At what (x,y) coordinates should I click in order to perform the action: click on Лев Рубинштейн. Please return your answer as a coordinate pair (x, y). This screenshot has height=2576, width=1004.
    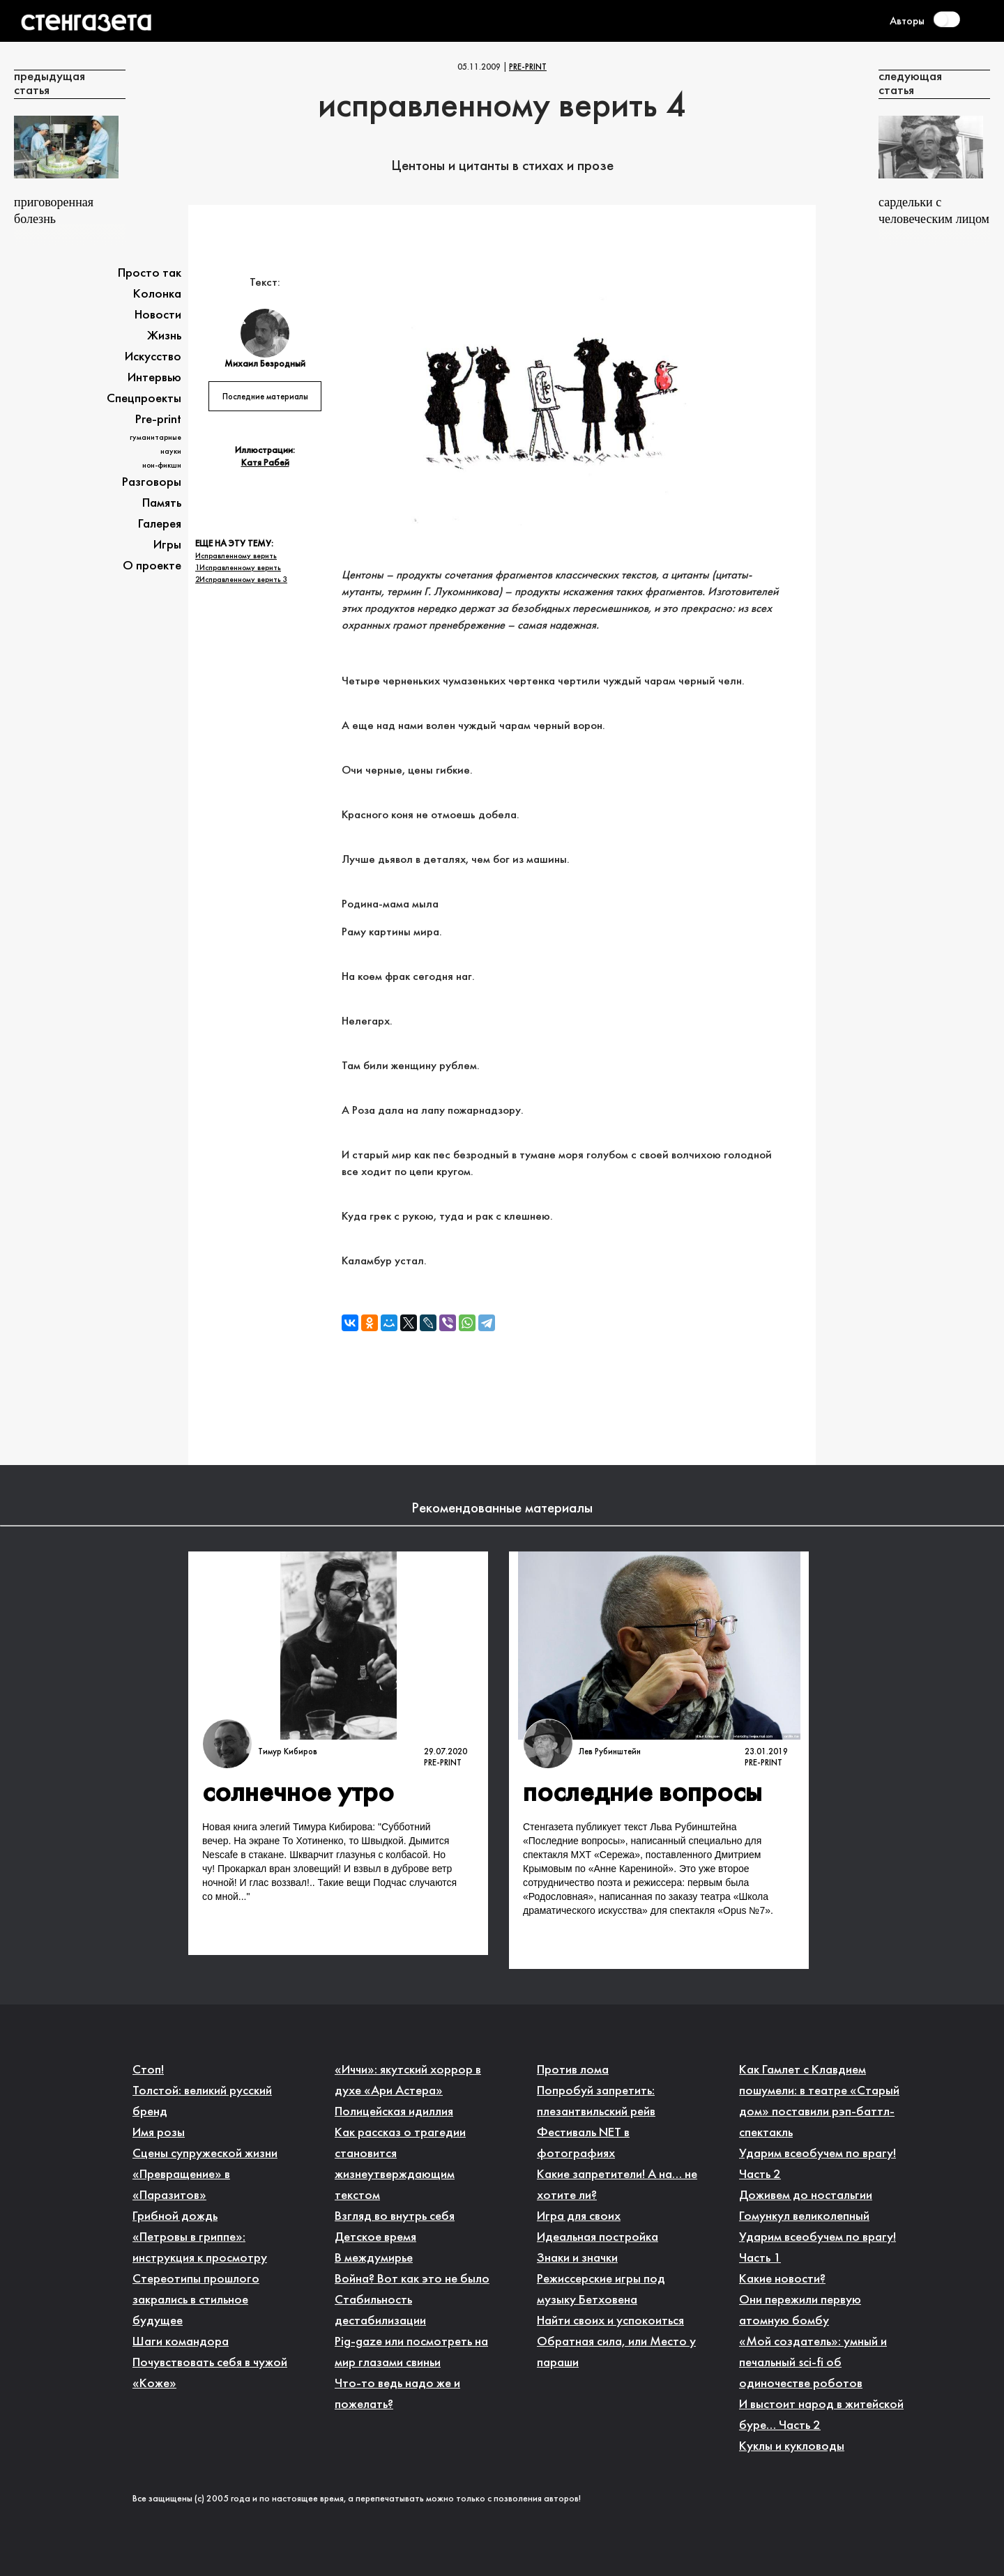
    Looking at the image, I should click on (610, 1752).